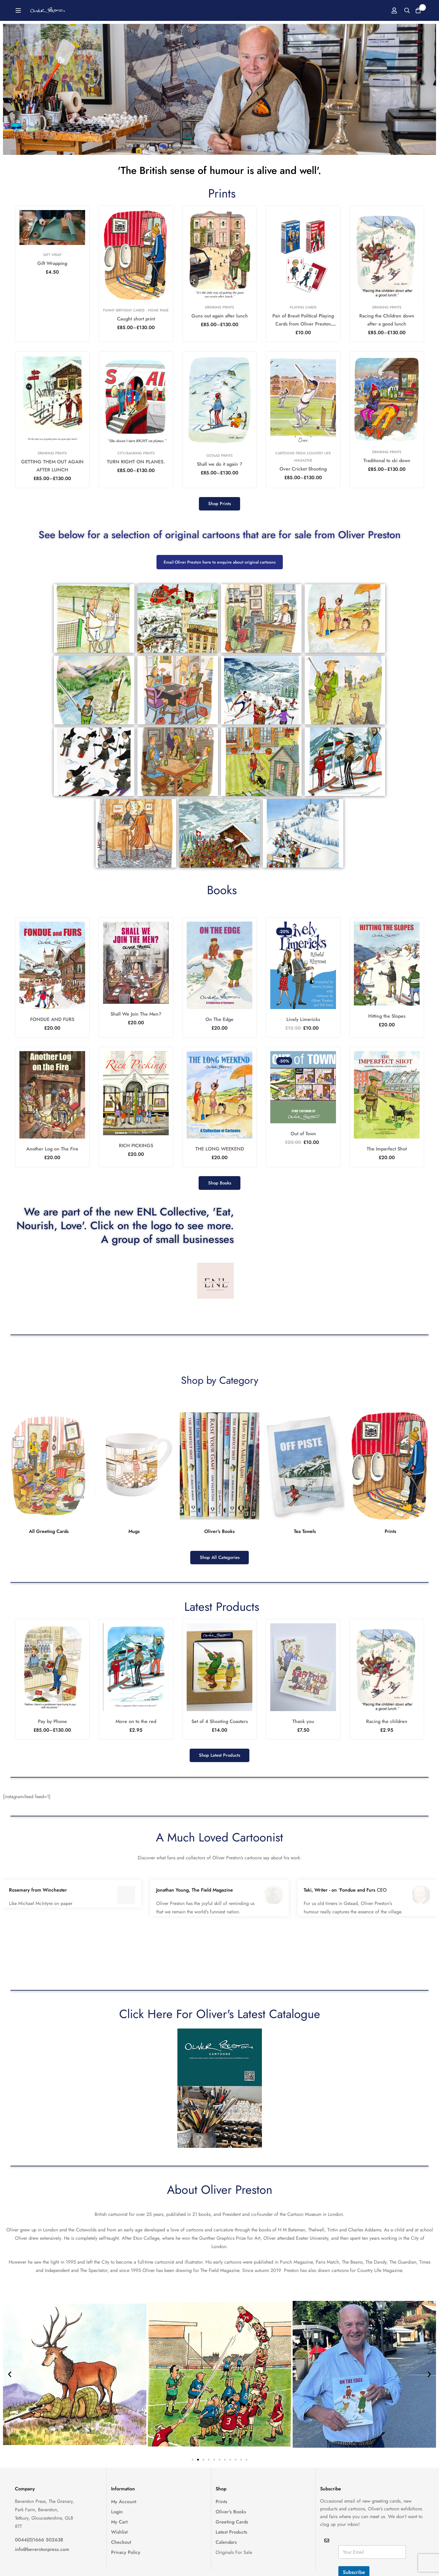 This screenshot has height=2576, width=439. Describe the element at coordinates (401, 10) in the screenshot. I see `[Search]` at that location.